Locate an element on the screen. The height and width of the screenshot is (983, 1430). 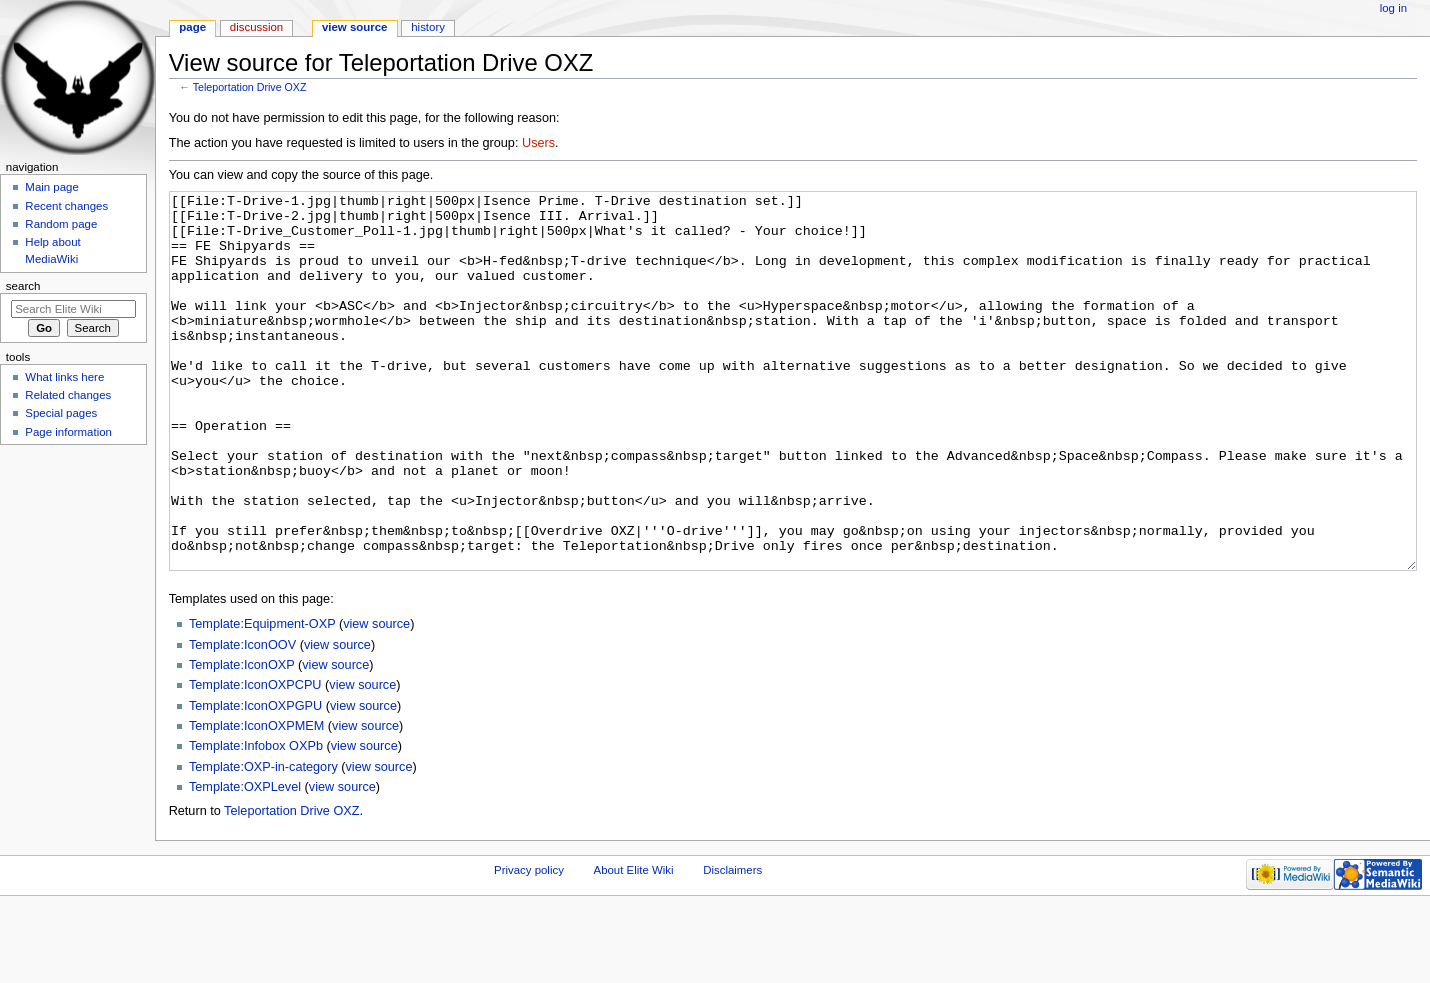
Search is located at coordinates (23, 286).